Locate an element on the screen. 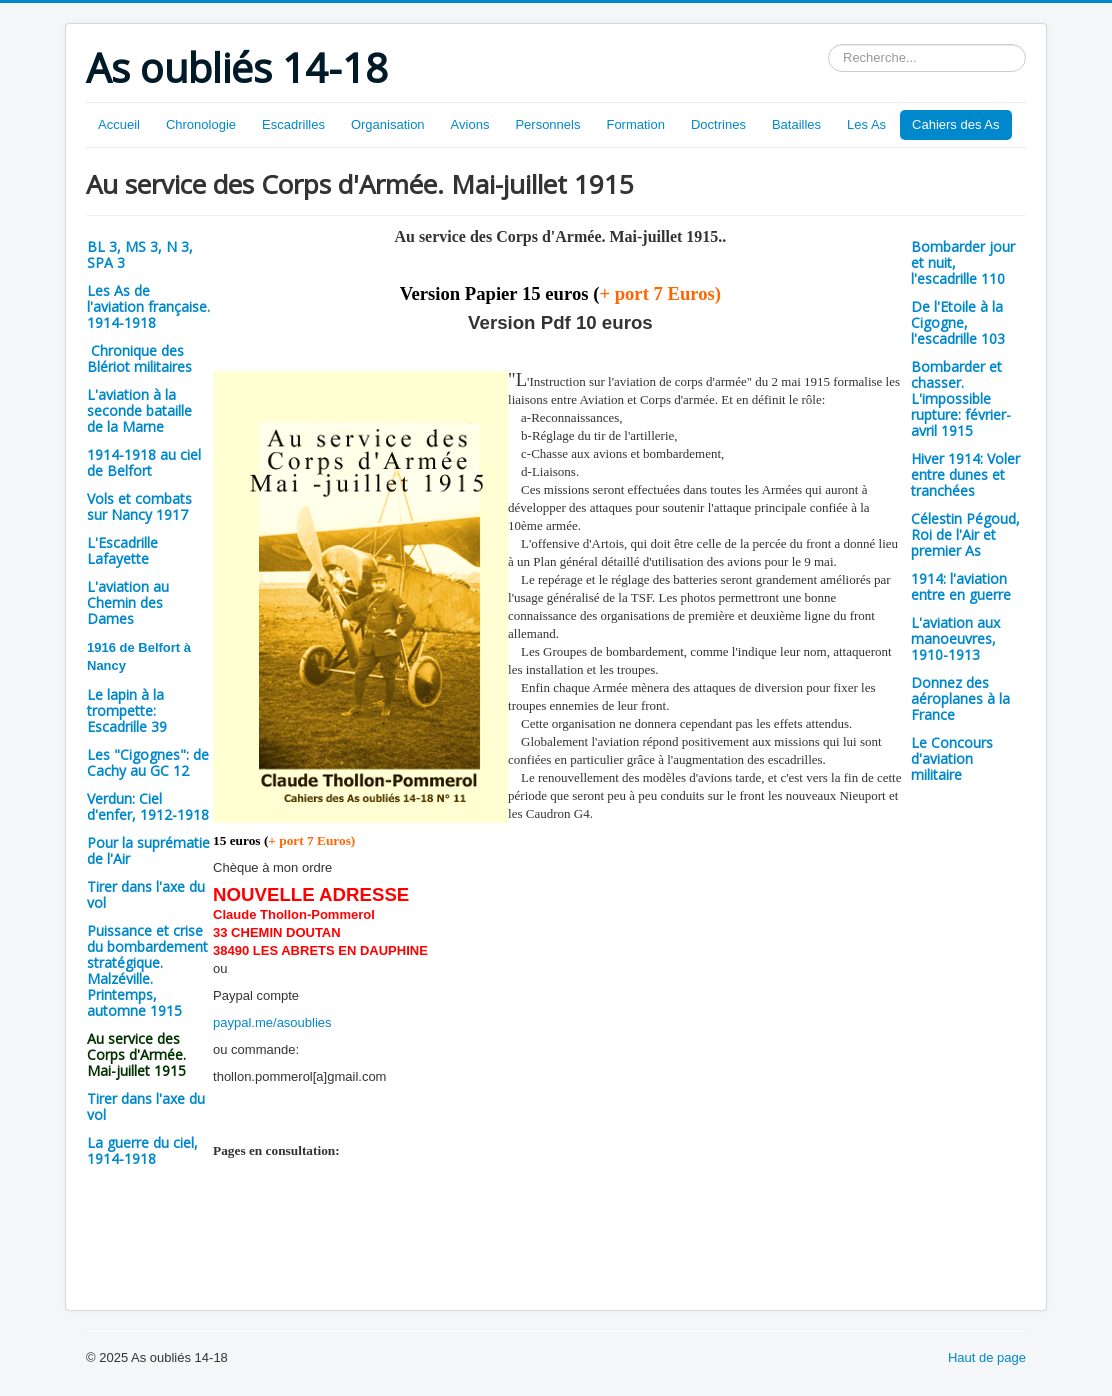 The height and width of the screenshot is (1396, 1112). 1914: l'aviation entre en guerre is located at coordinates (961, 586).